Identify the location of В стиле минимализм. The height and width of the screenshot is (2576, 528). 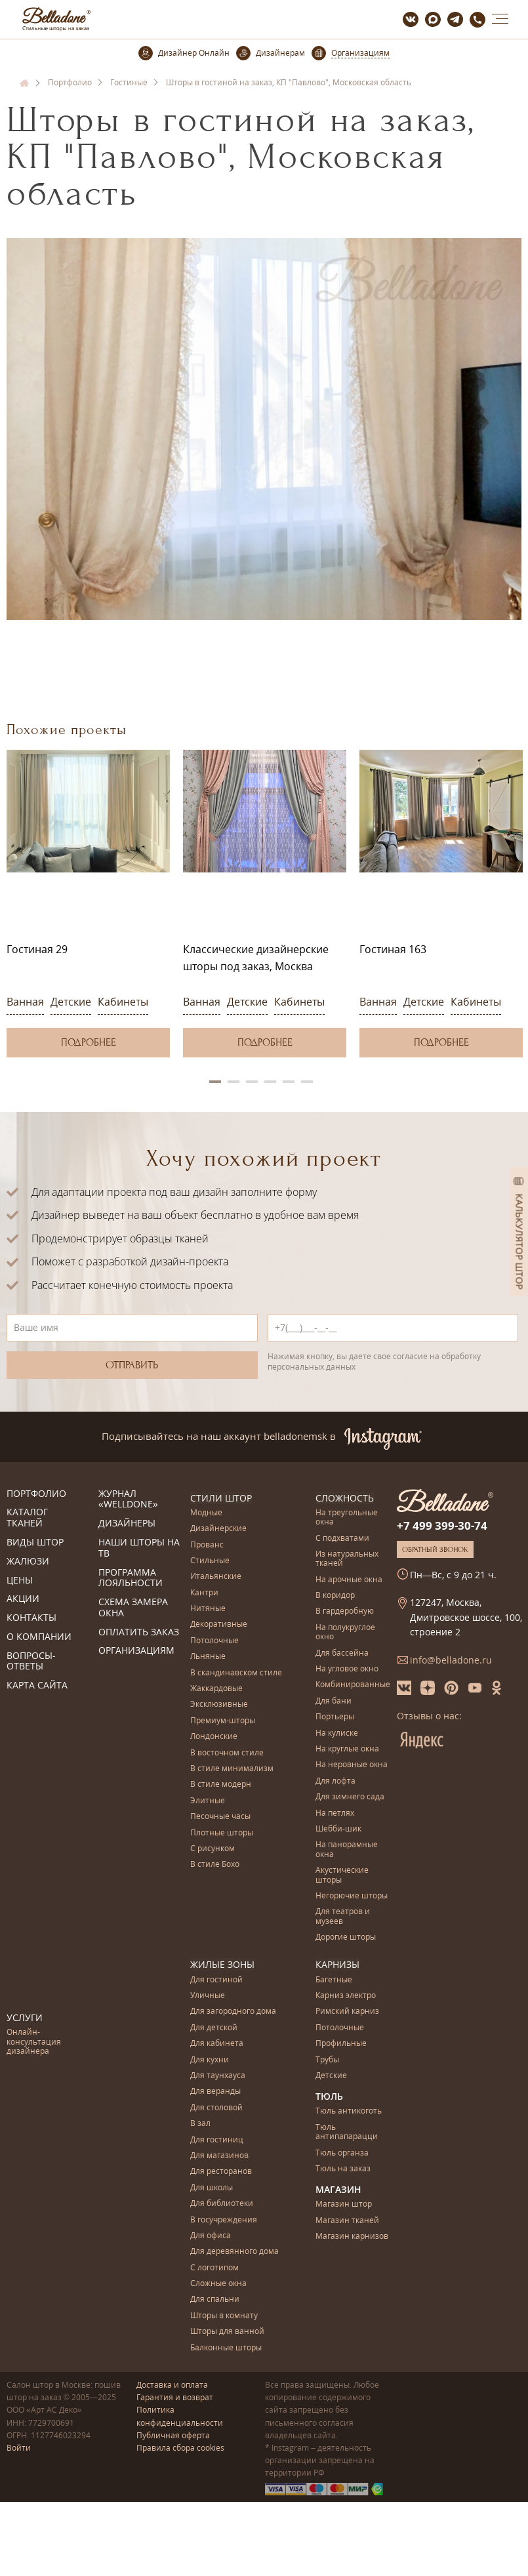
(232, 1769).